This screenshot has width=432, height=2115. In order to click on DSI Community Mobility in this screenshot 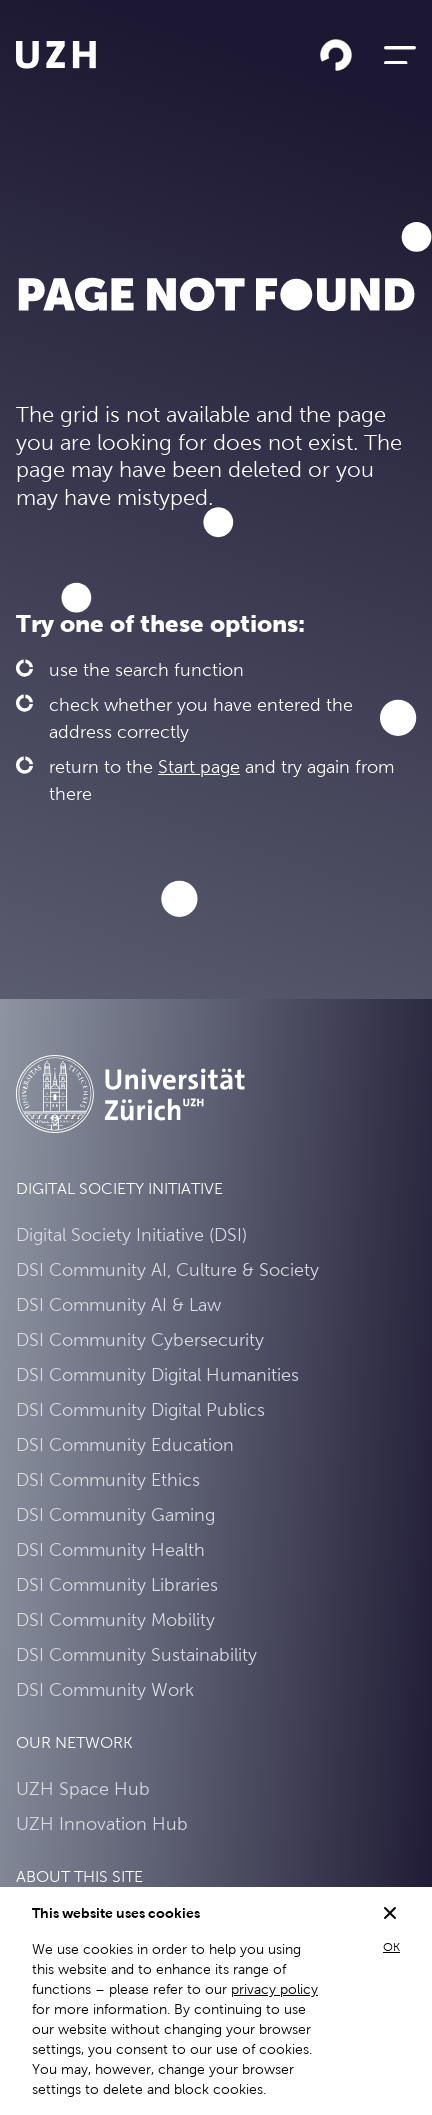, I will do `click(115, 1619)`.